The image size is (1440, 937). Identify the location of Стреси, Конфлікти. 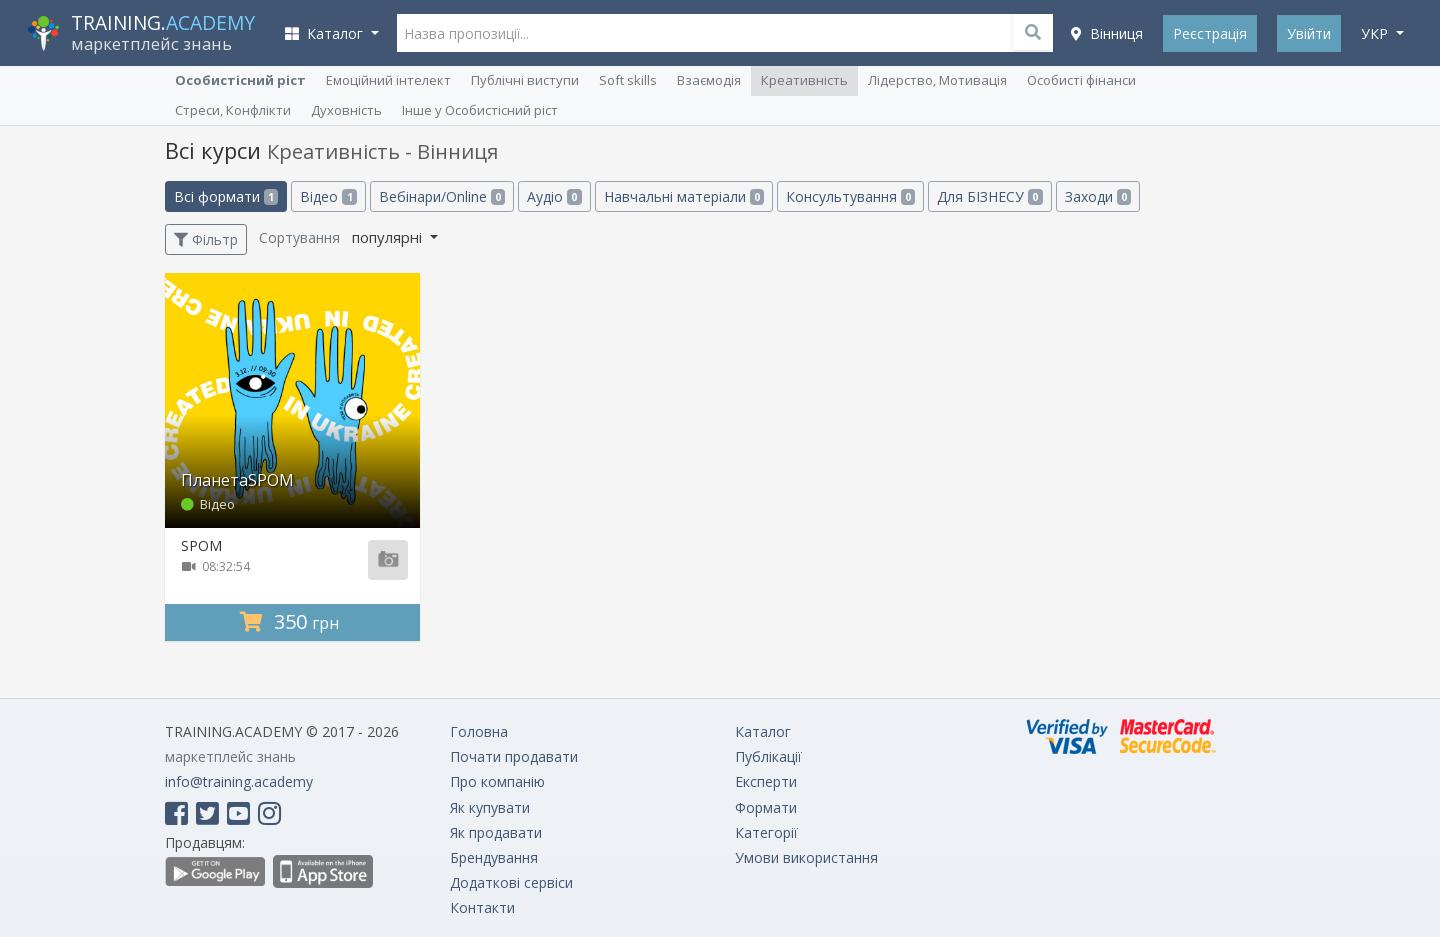
(233, 110).